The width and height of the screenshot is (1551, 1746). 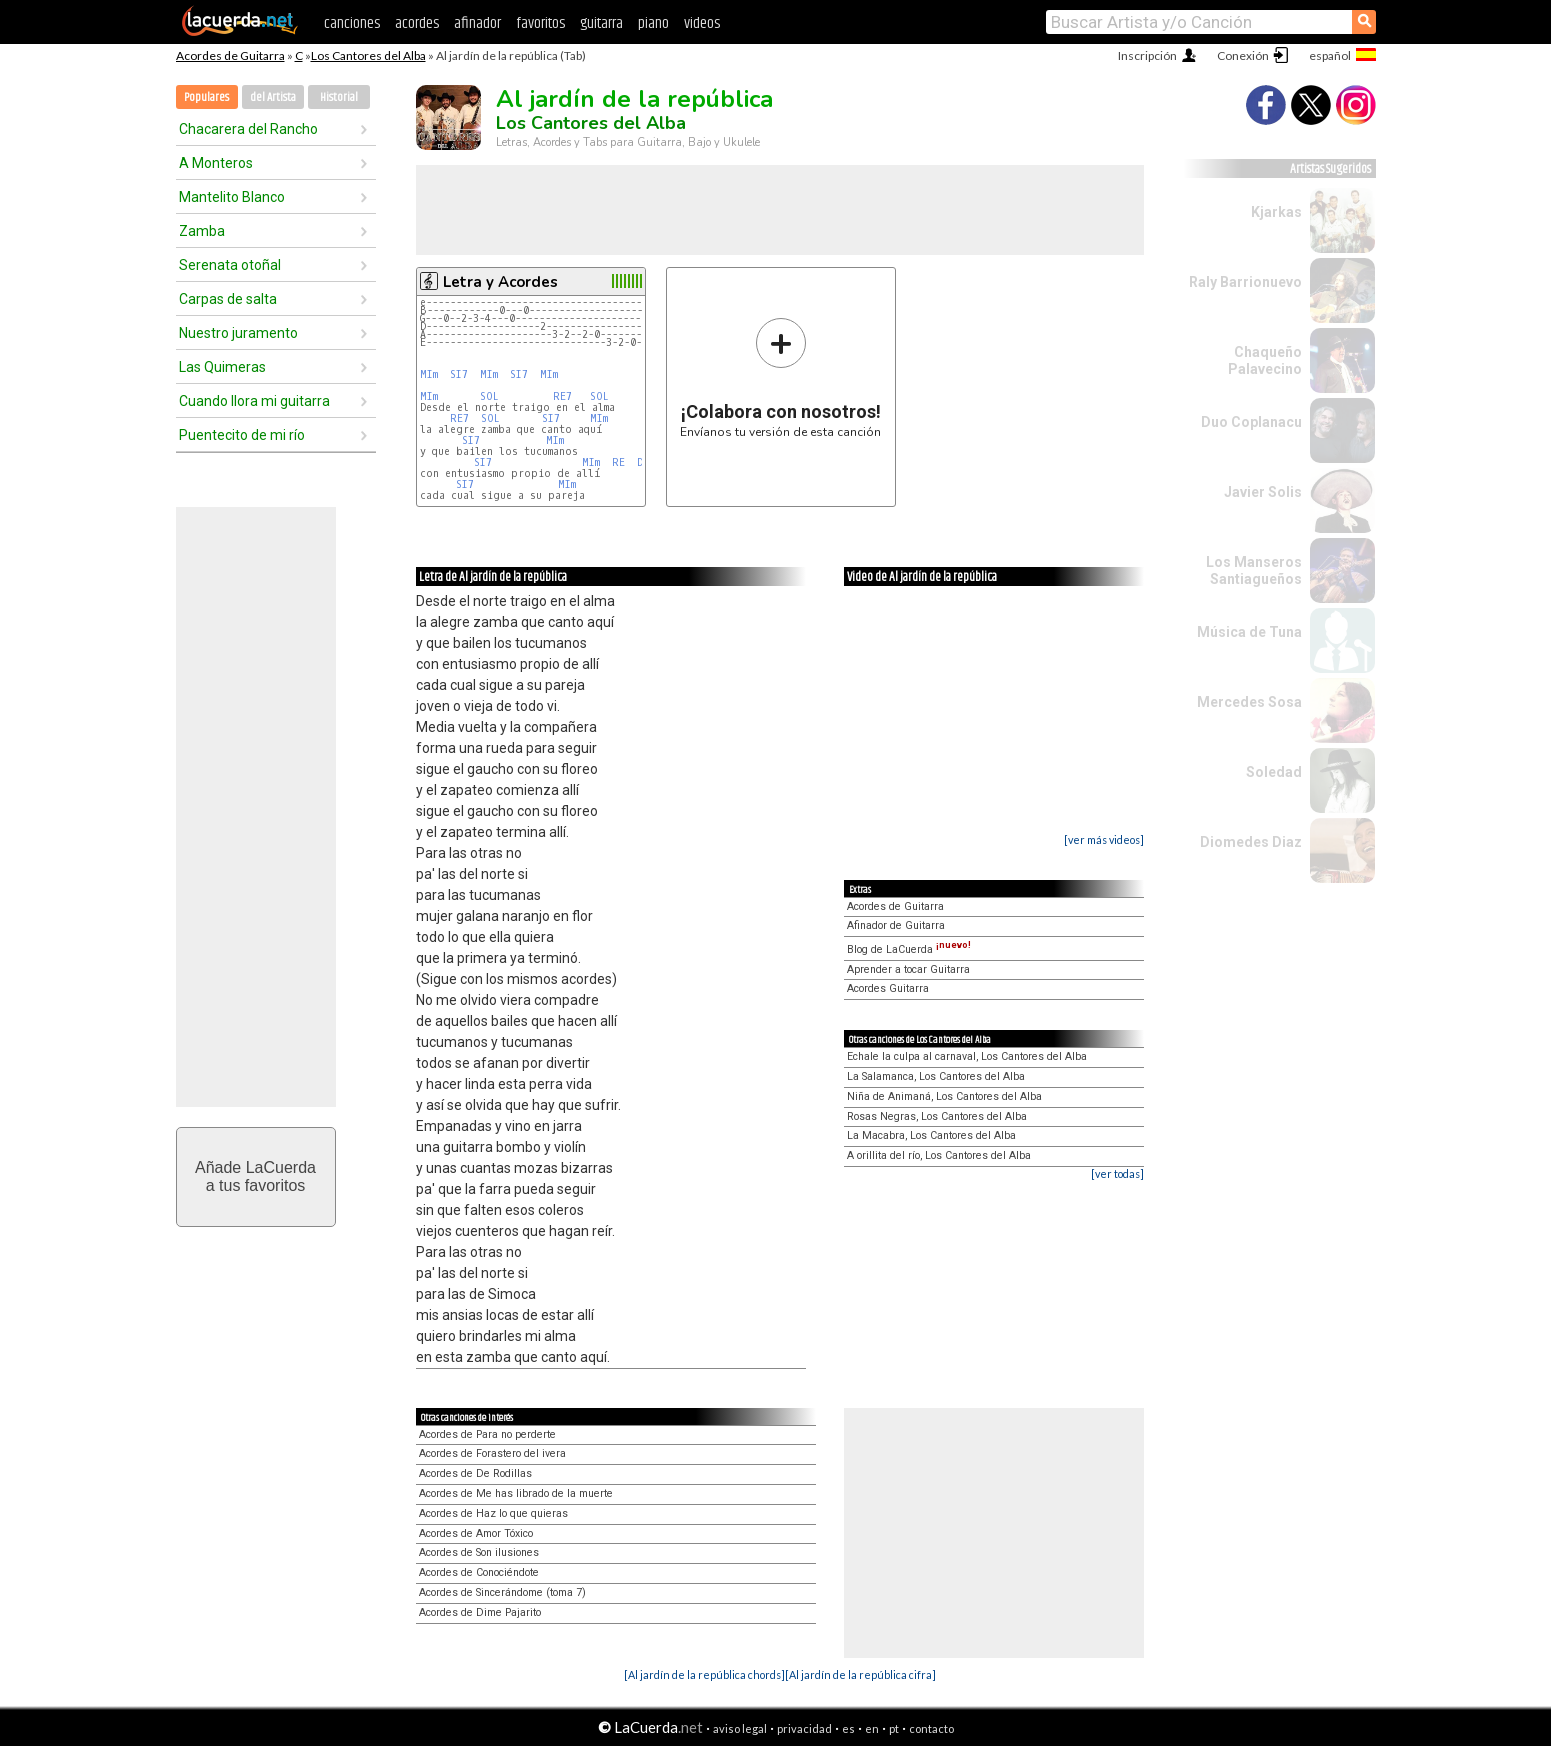 What do you see at coordinates (860, 1674) in the screenshot?
I see `[Al jardín de la república cifra]` at bounding box center [860, 1674].